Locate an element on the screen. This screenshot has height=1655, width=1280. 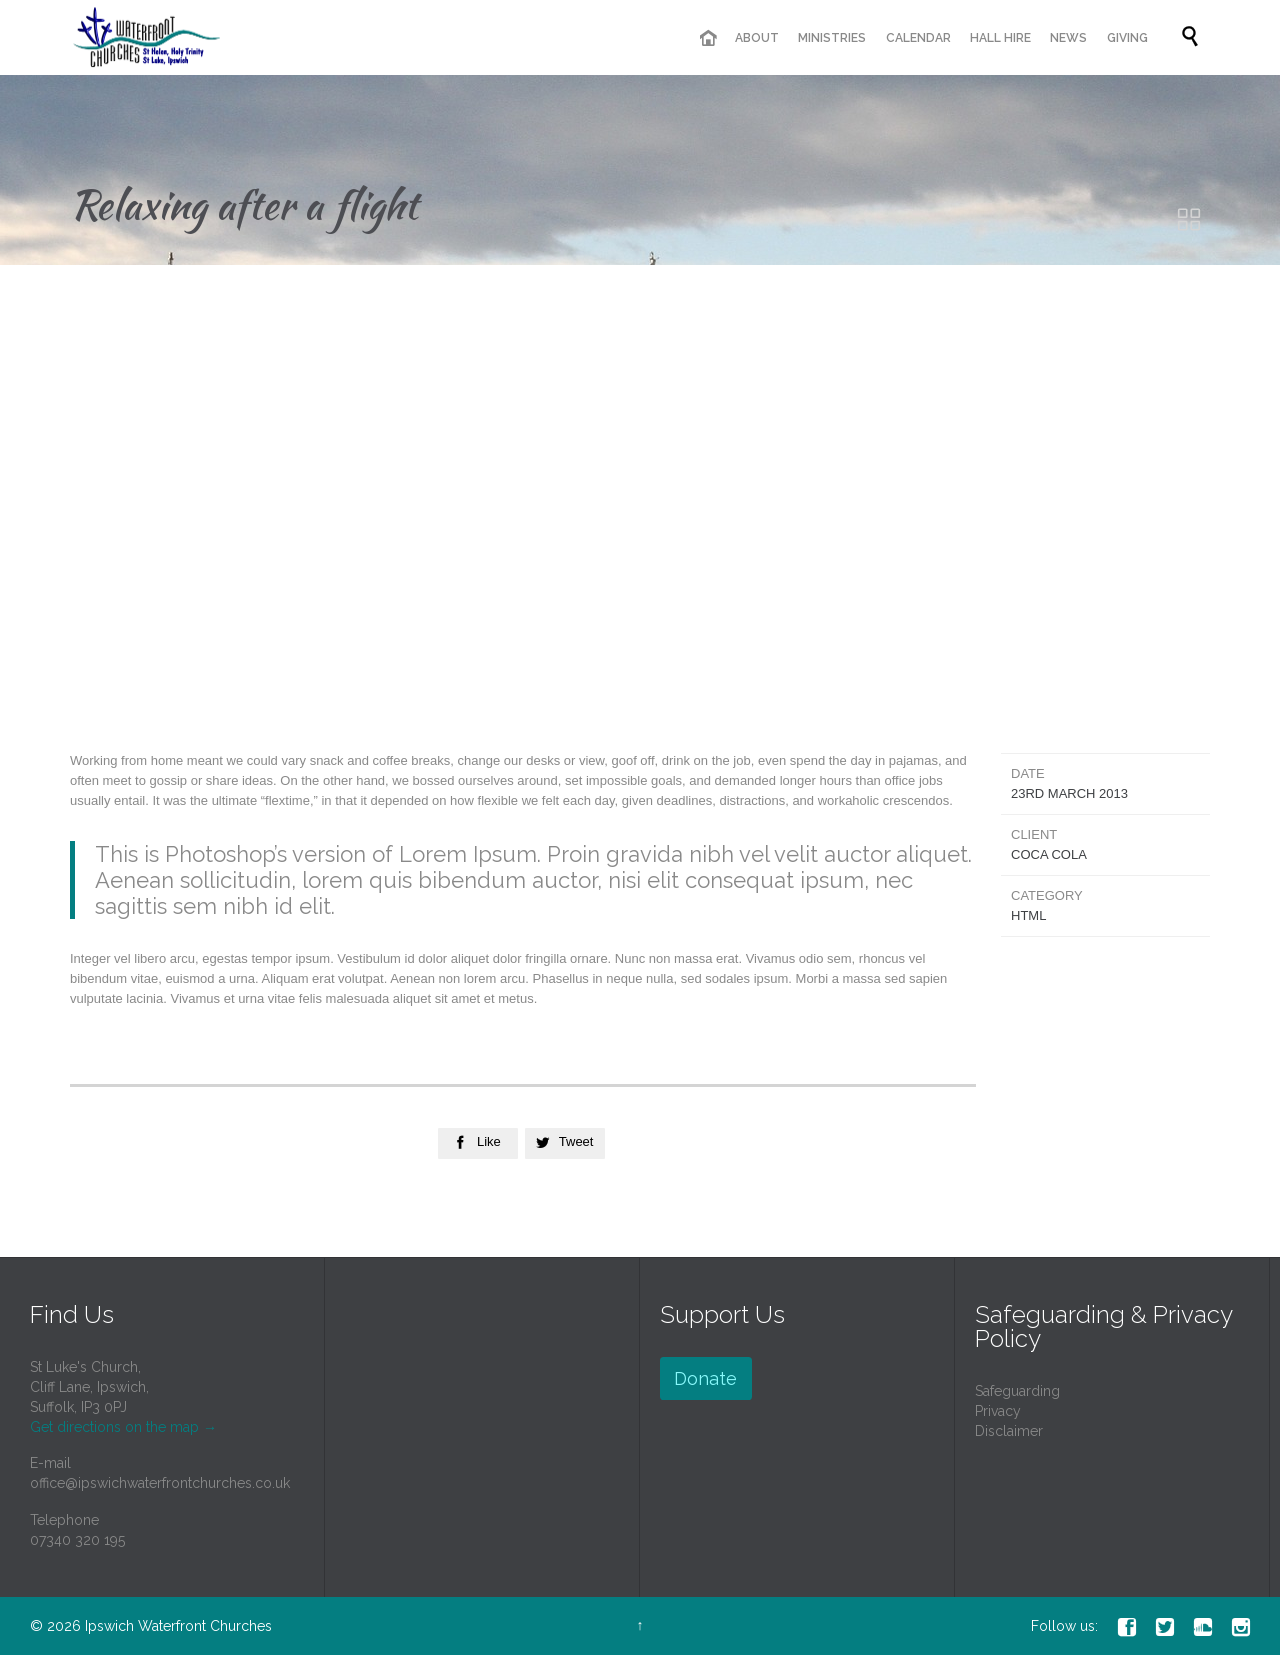
Privacy is located at coordinates (998, 1411).